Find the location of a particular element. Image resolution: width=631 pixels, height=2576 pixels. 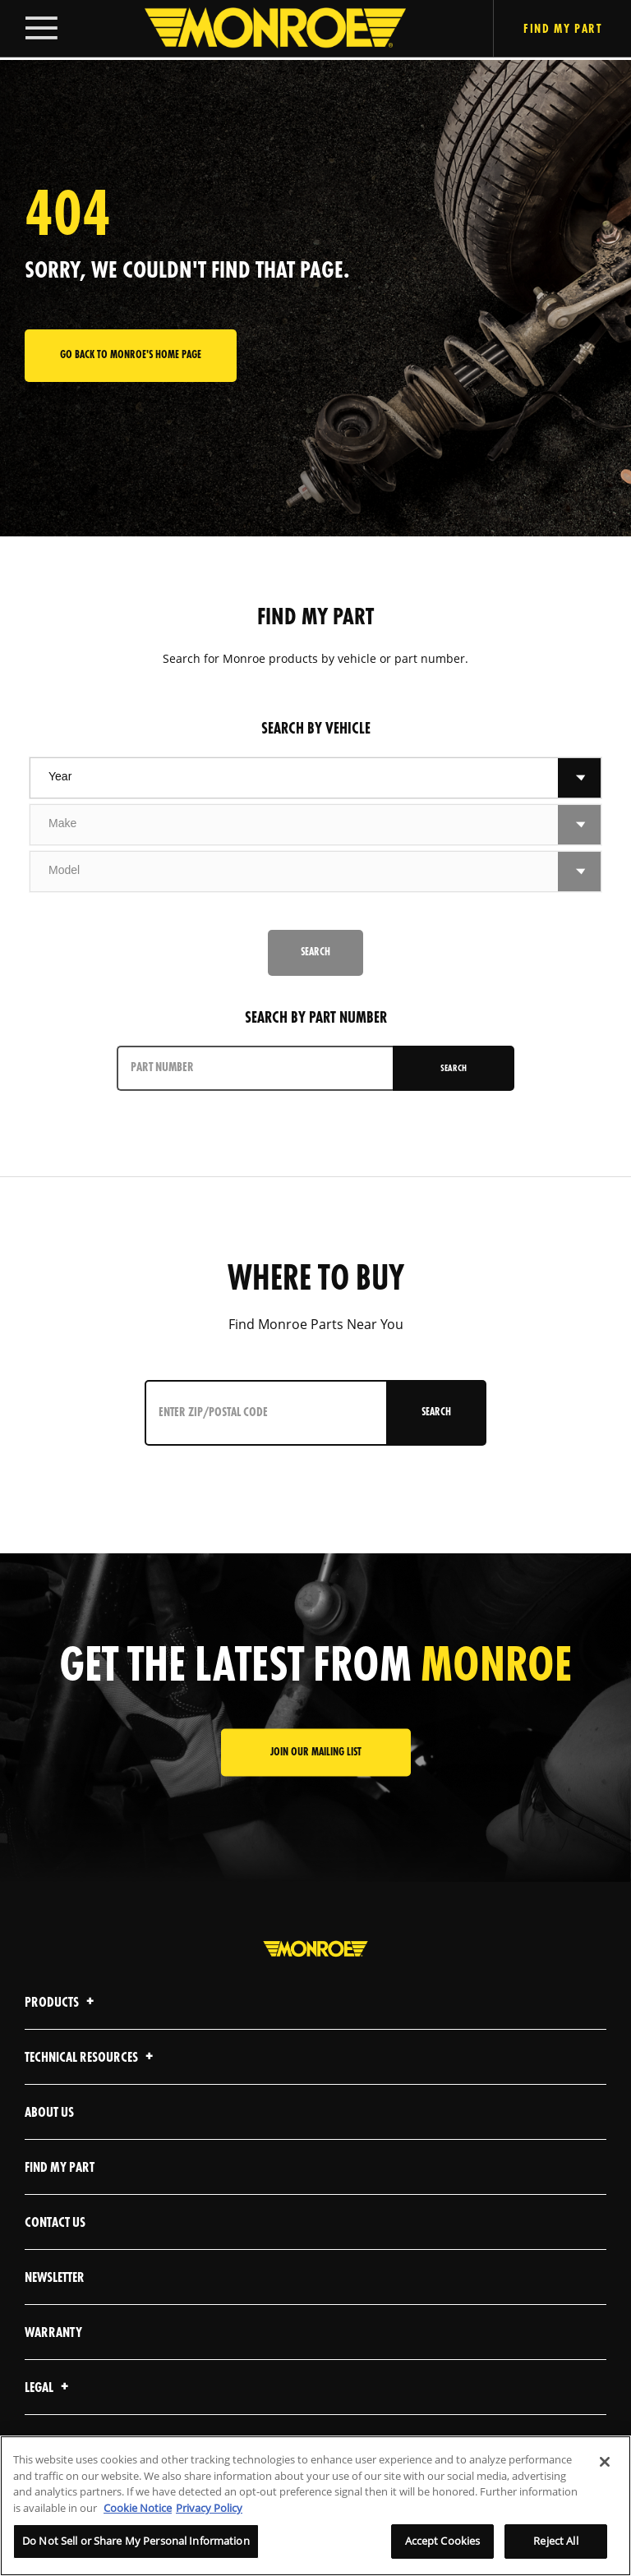

Legal is located at coordinates (49, 2388).